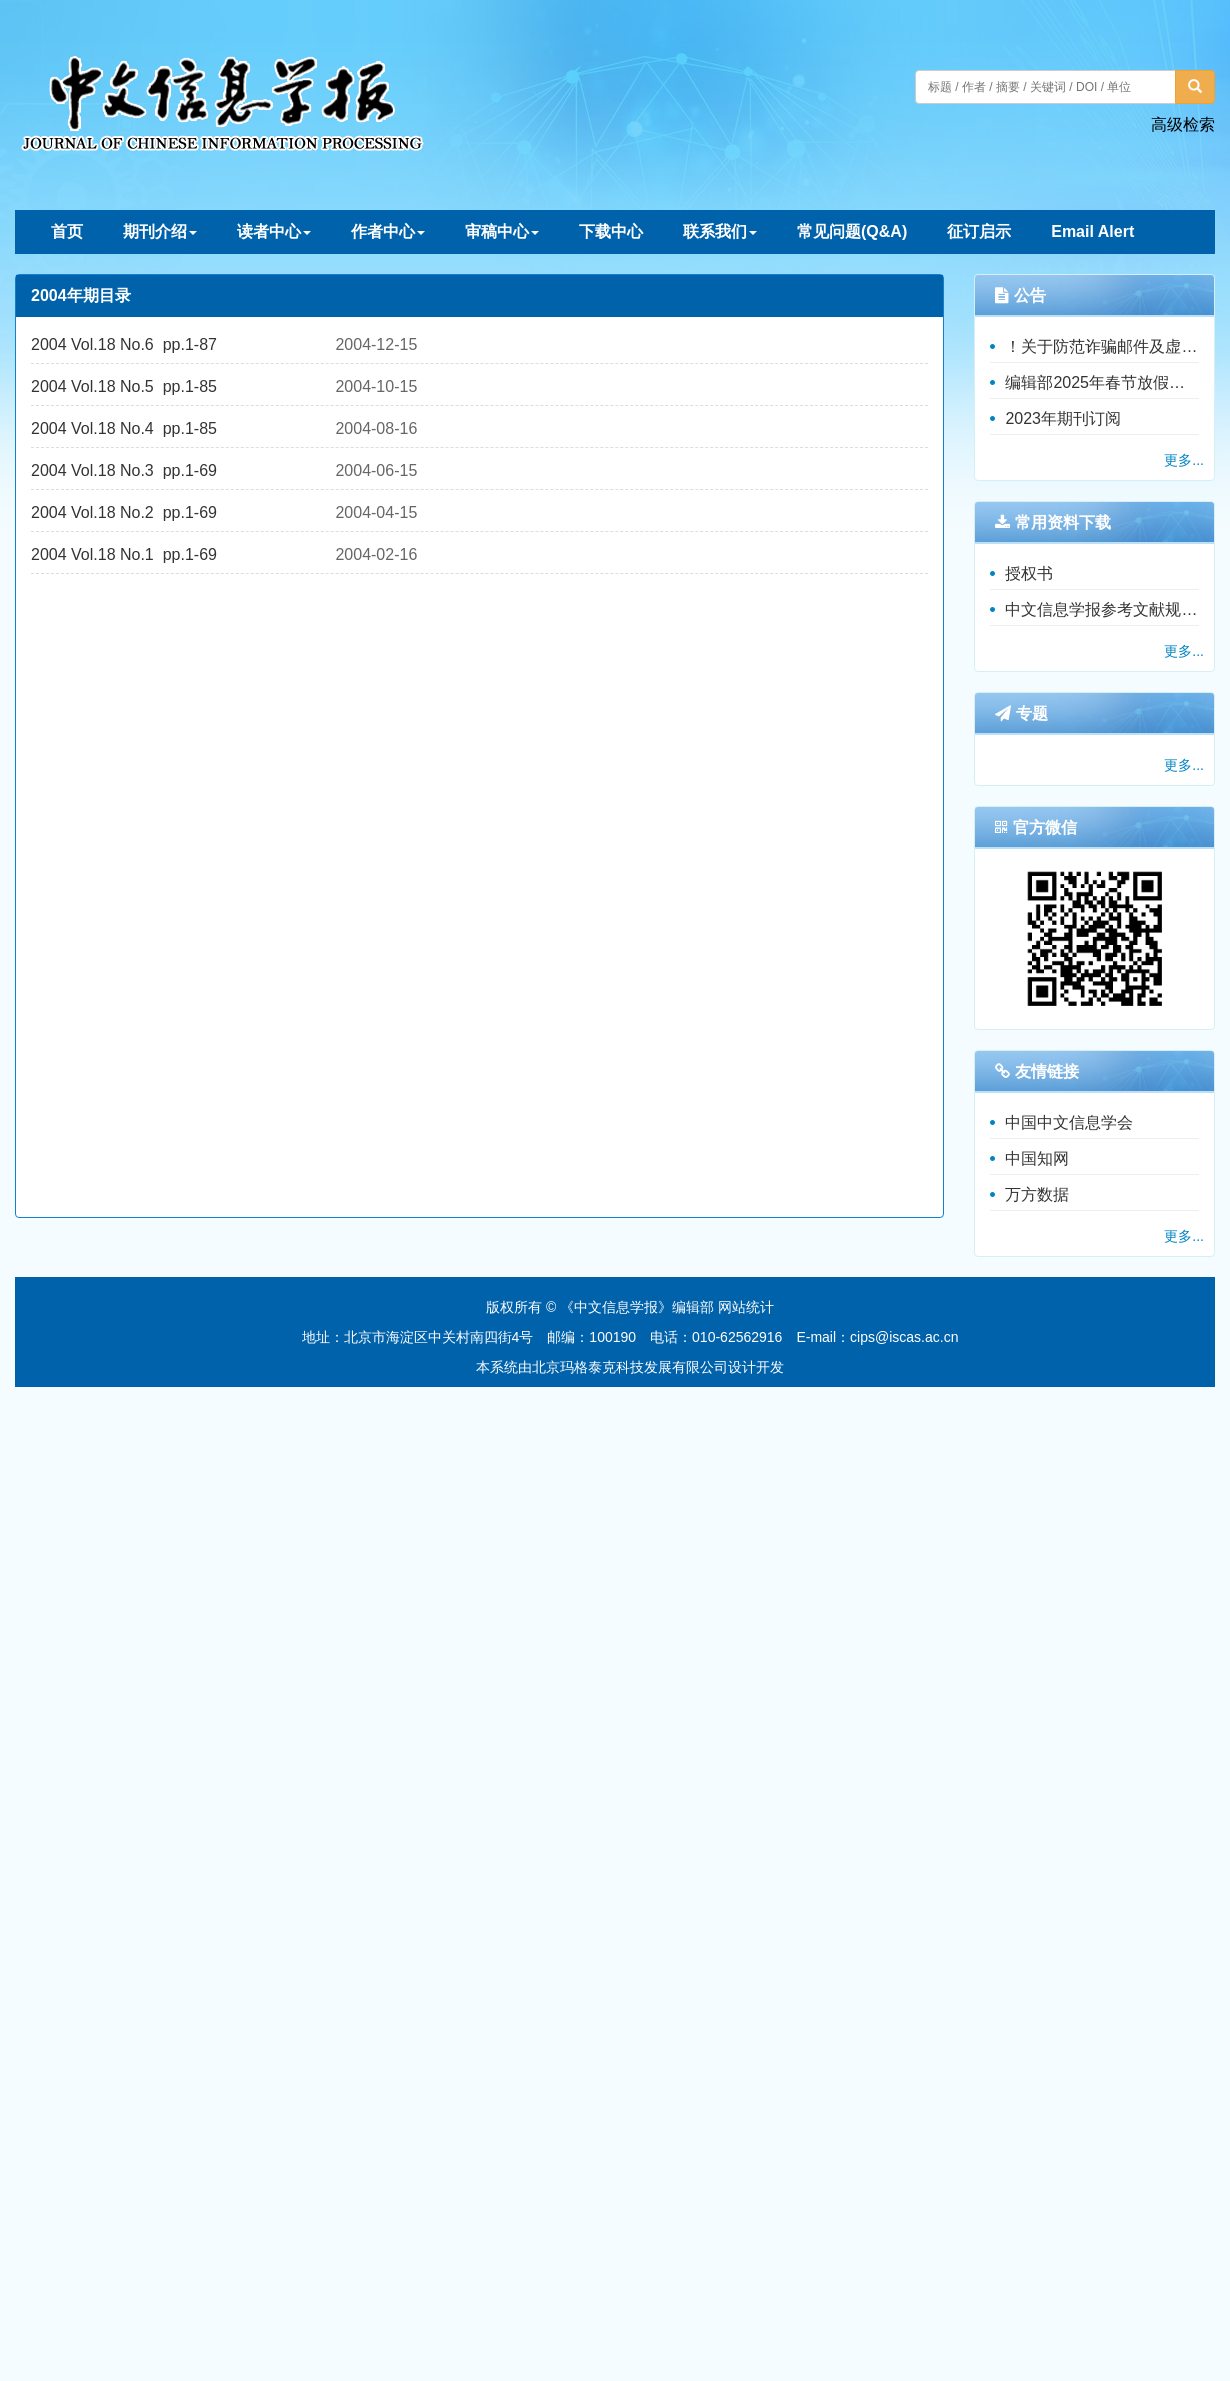 This screenshot has width=1230, height=2381. I want to click on Email Alert, so click(1092, 231).